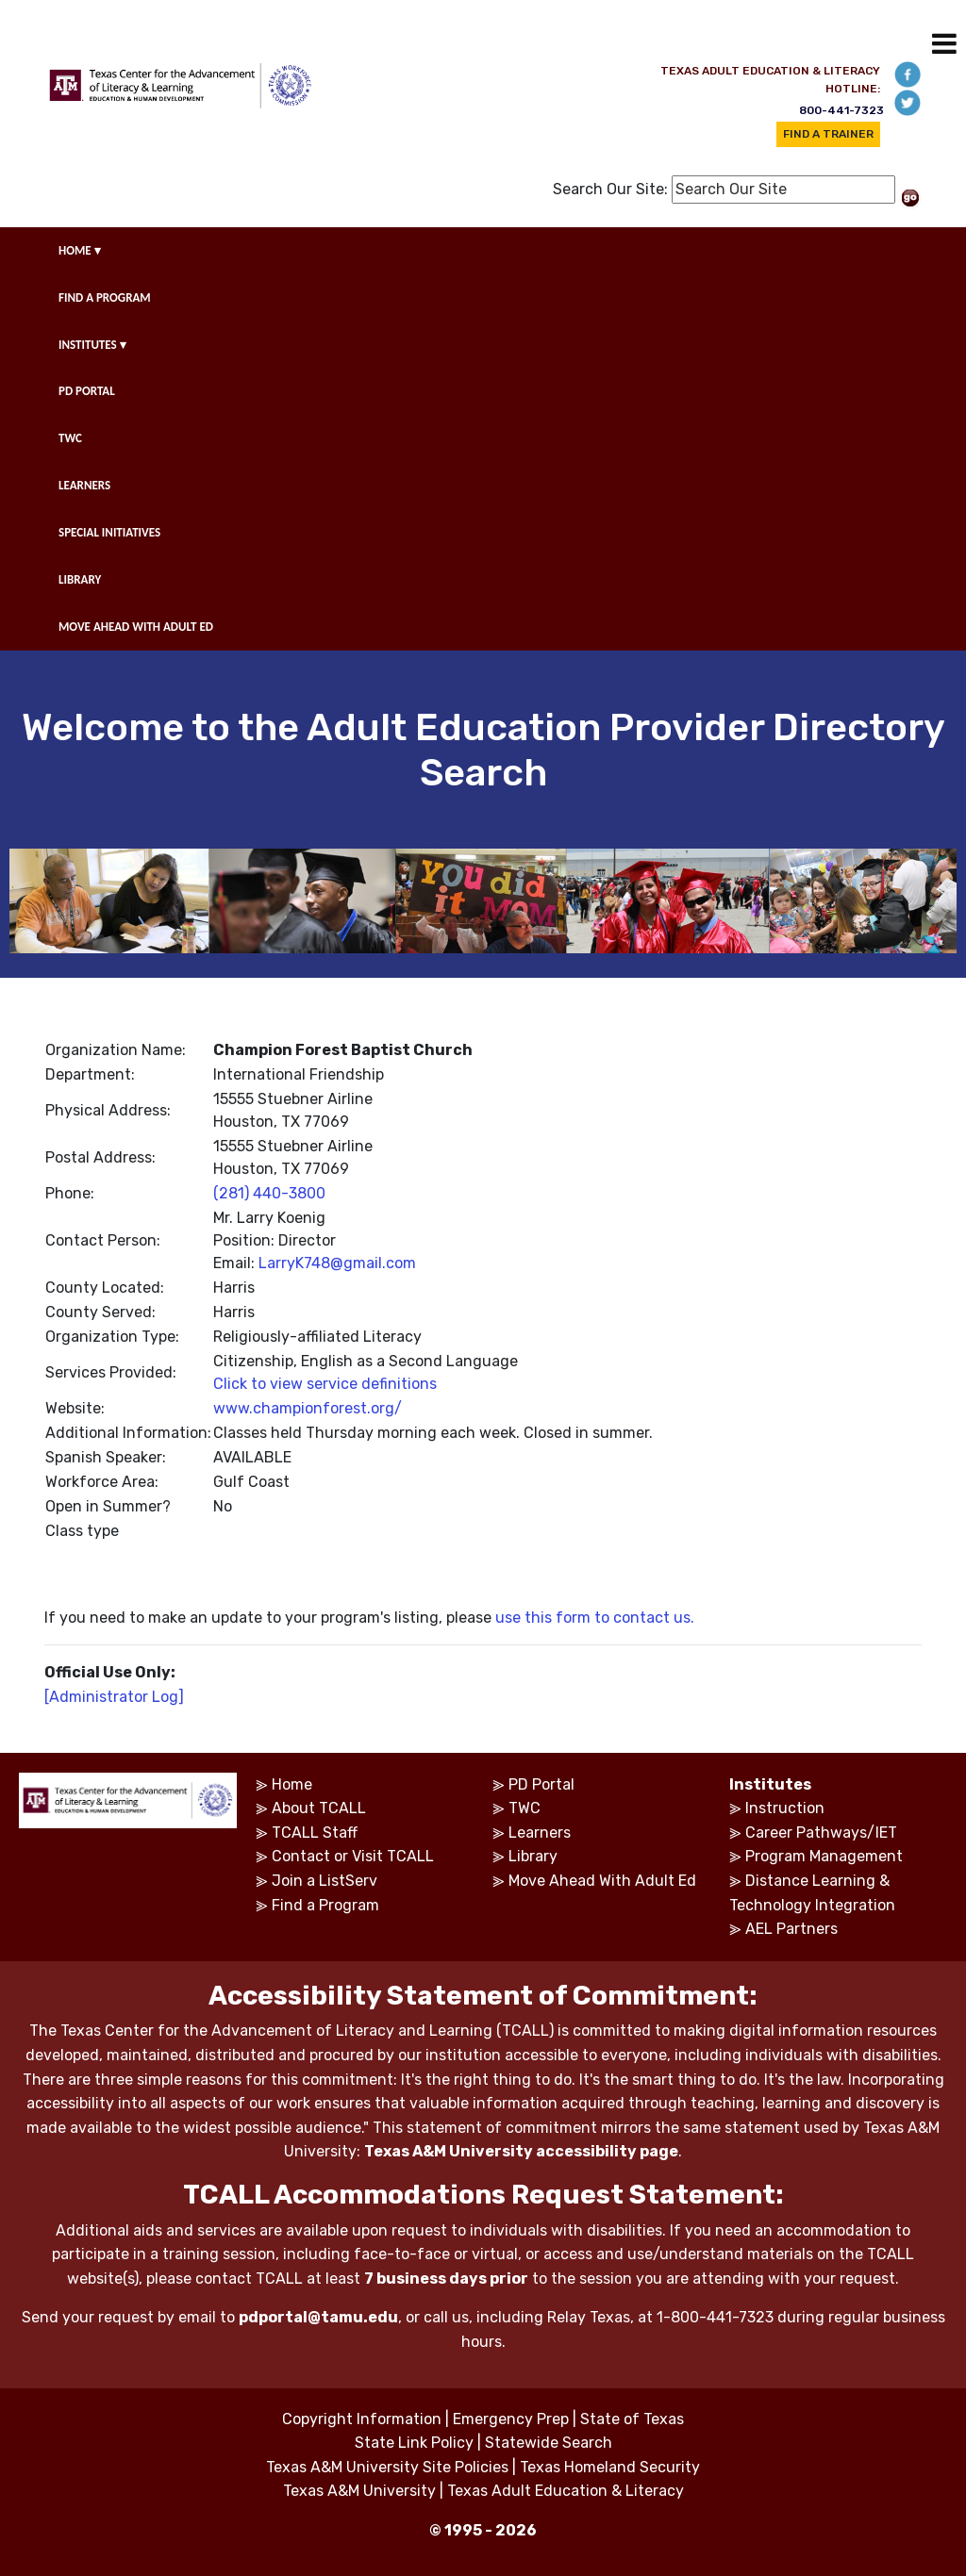 The image size is (966, 2576). I want to click on Search Our Site:, so click(610, 189).